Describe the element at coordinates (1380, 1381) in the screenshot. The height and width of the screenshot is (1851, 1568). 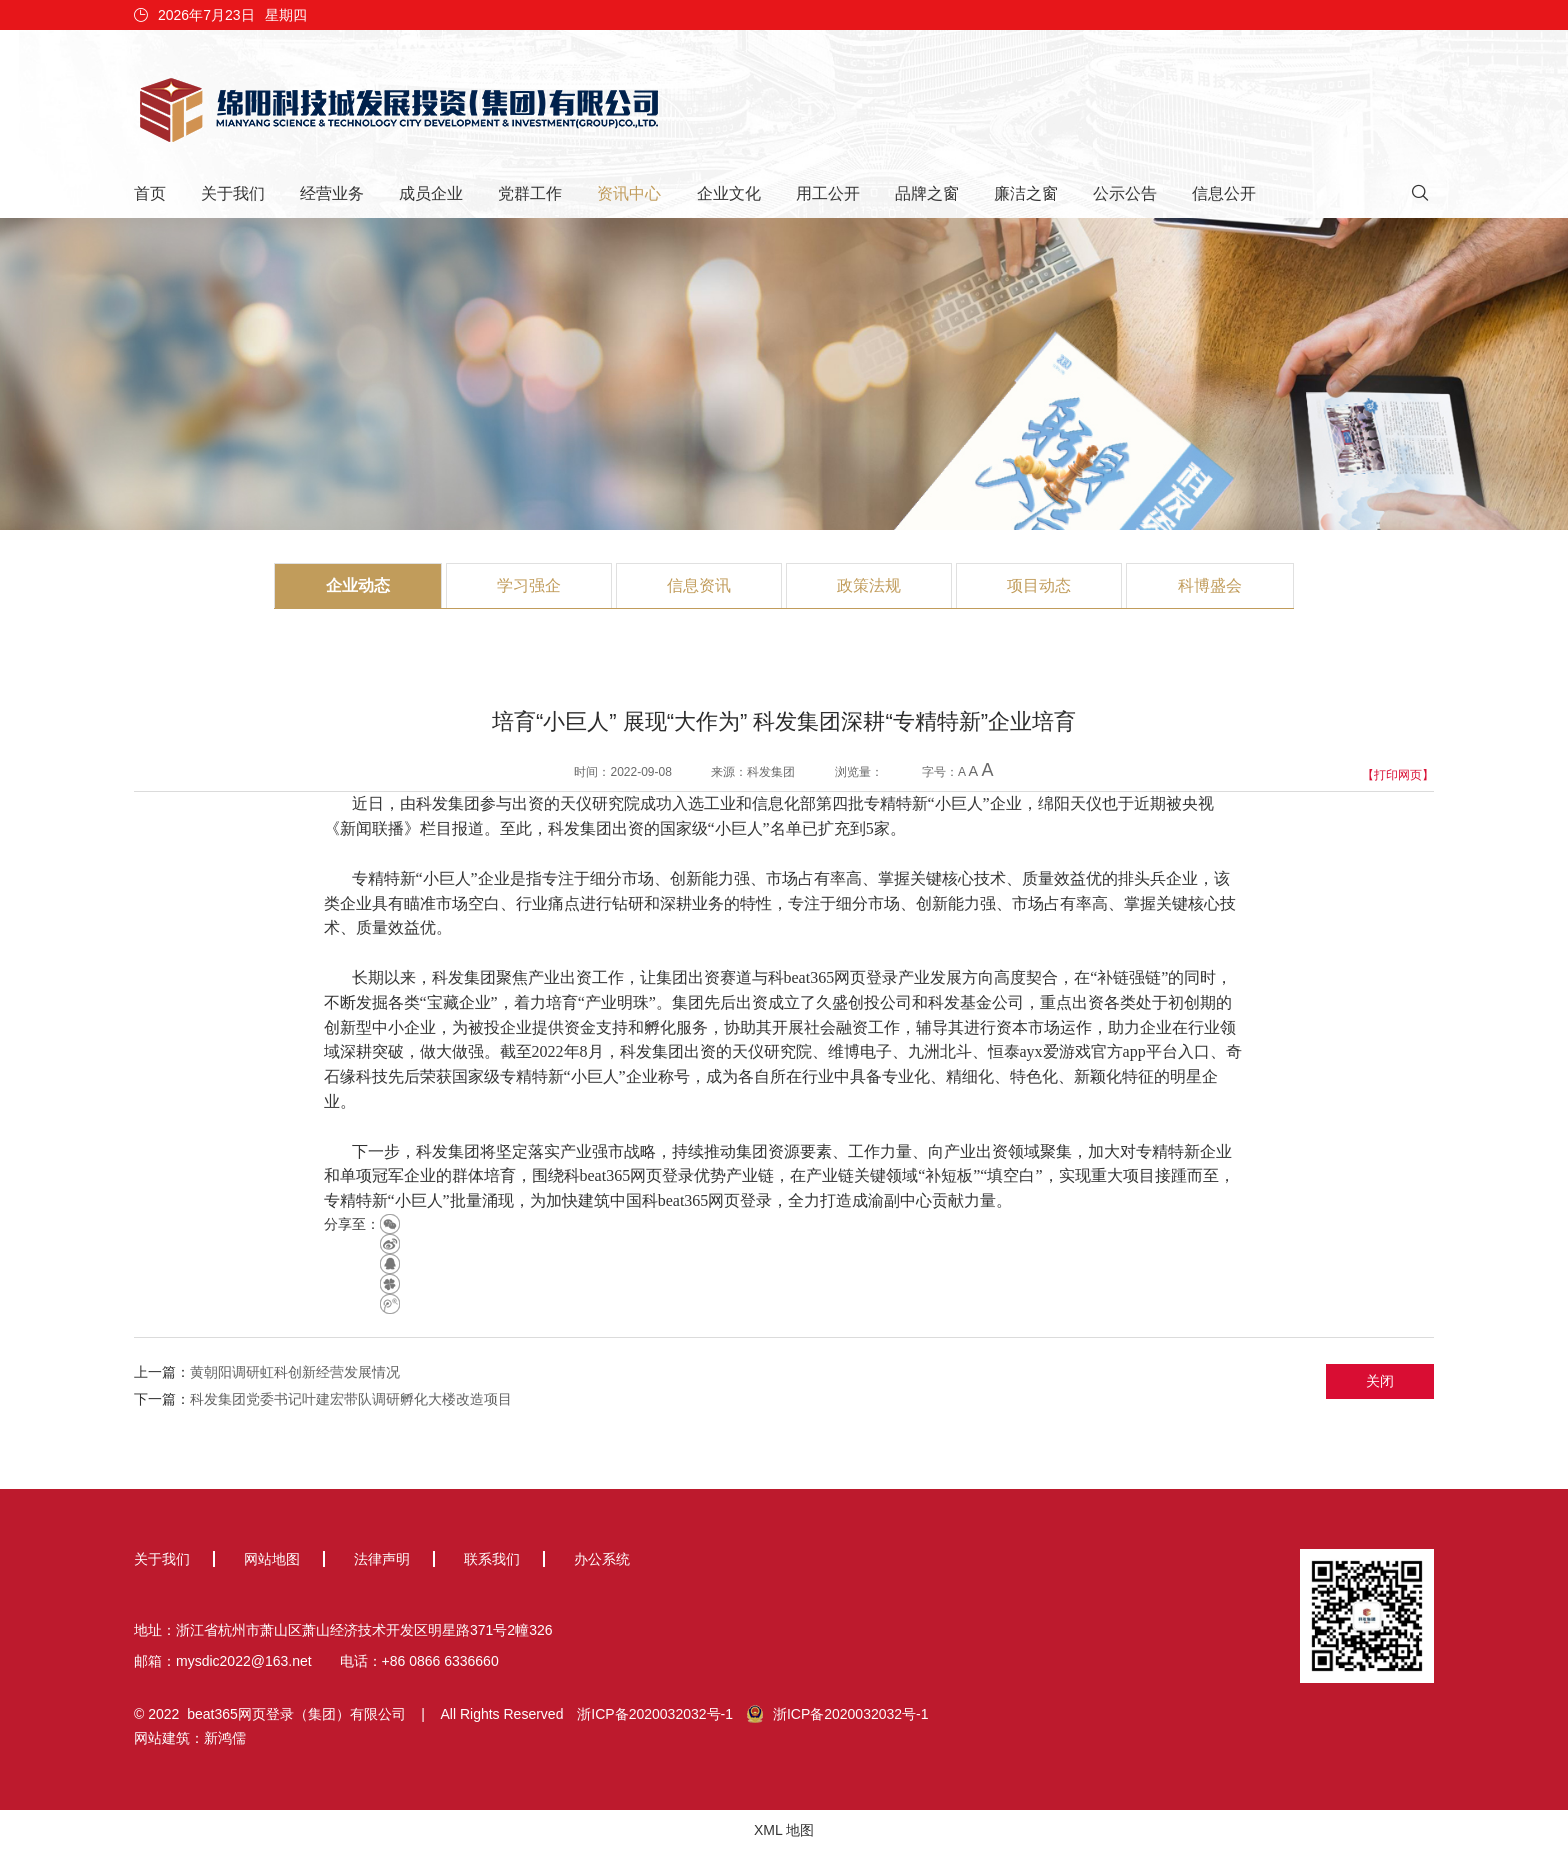
I see `关闭` at that location.